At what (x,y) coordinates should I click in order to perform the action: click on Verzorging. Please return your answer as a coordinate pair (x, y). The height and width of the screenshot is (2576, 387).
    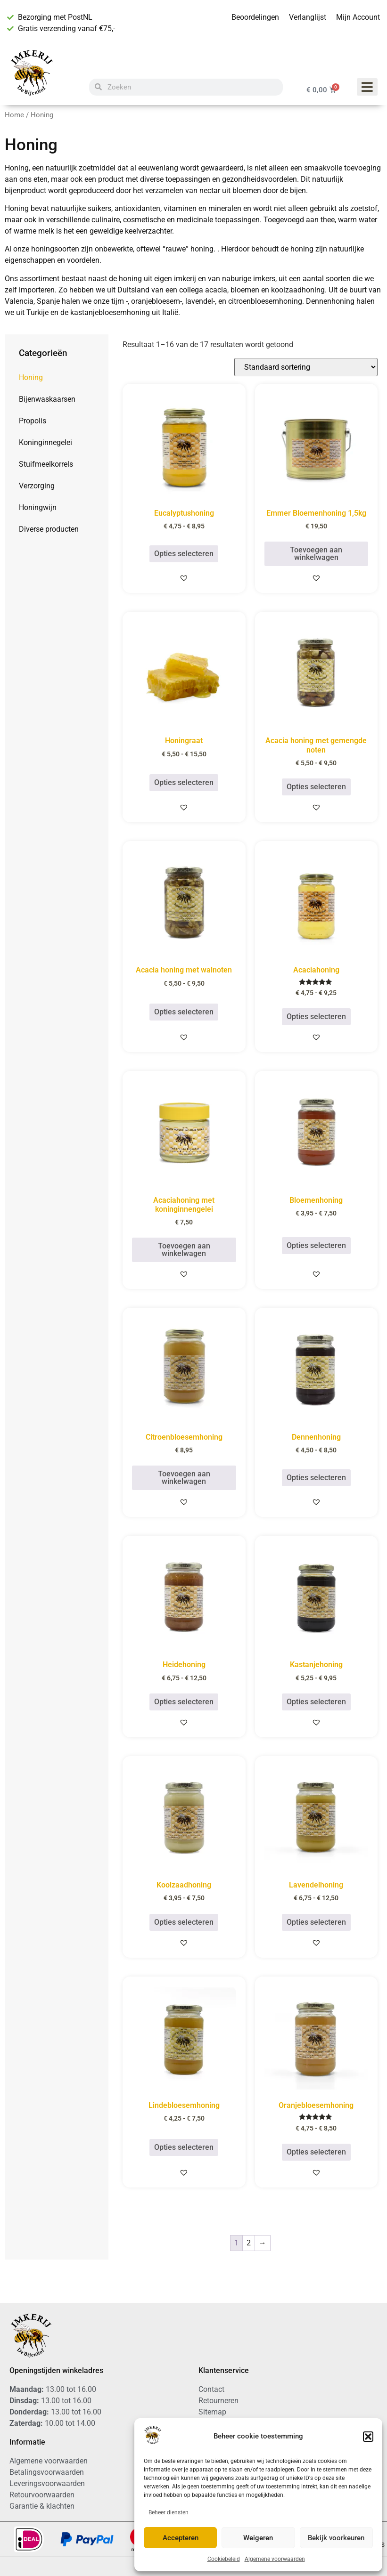
    Looking at the image, I should click on (37, 485).